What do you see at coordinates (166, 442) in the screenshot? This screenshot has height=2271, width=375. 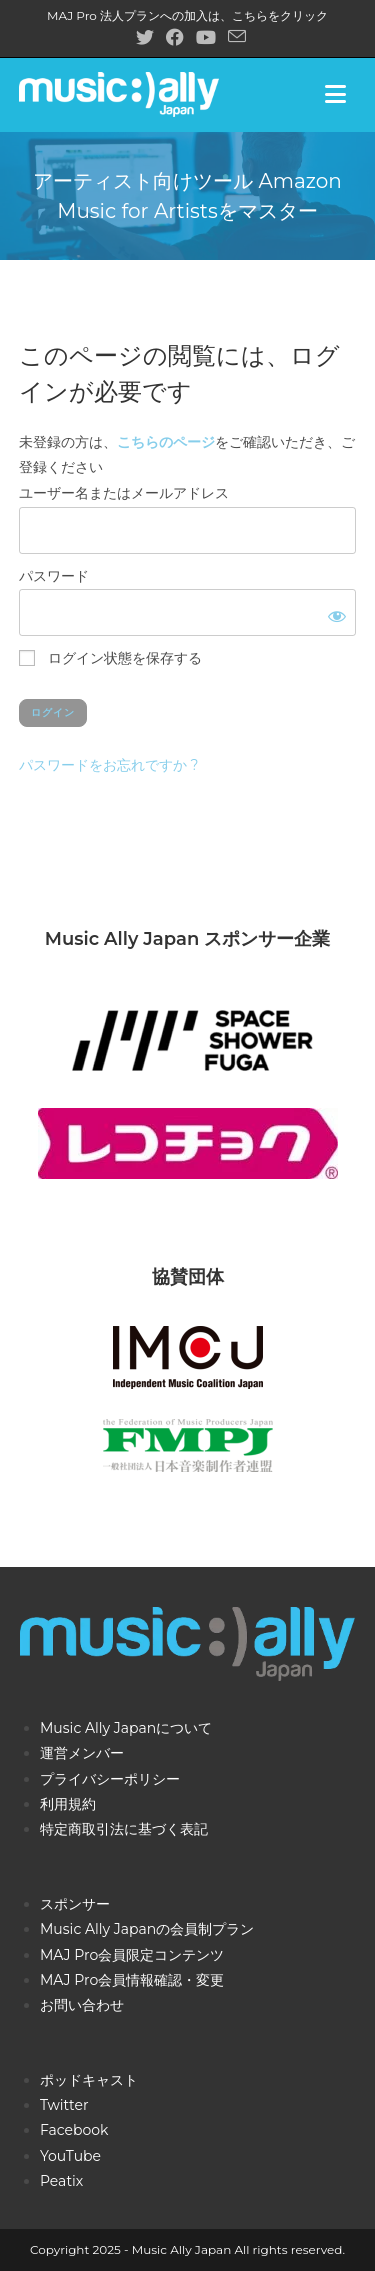 I see `こちらのページ` at bounding box center [166, 442].